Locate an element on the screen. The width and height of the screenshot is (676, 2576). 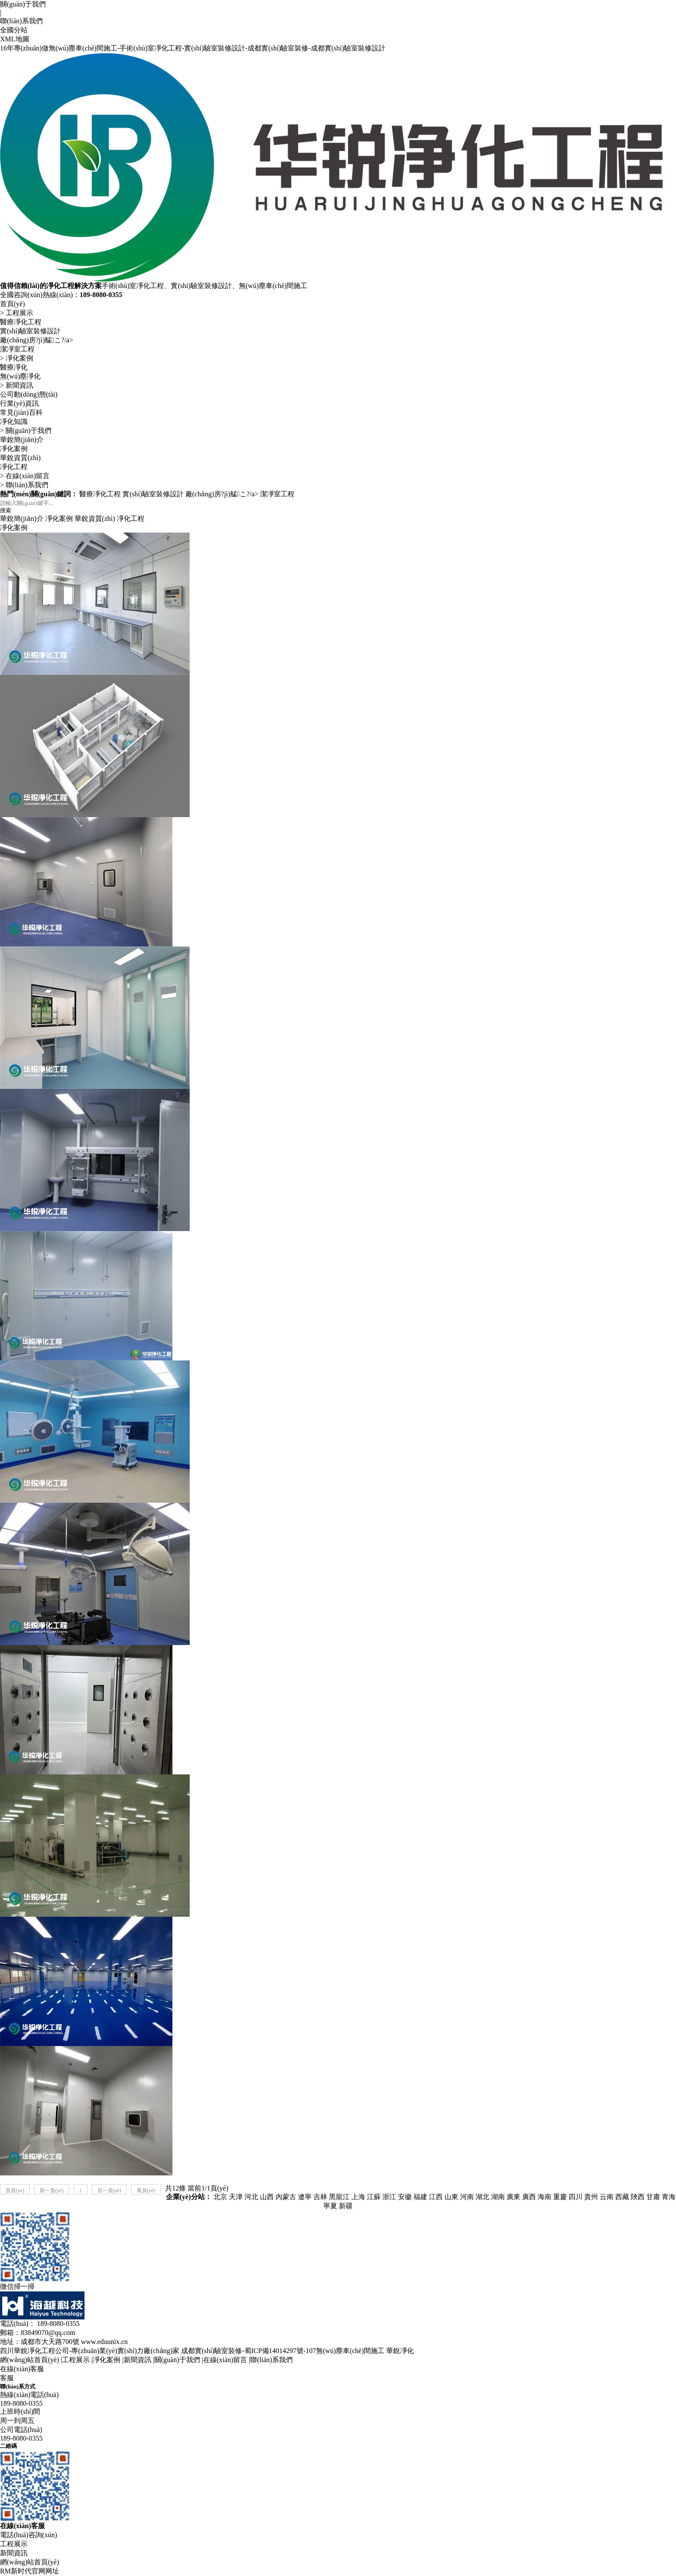
凈化知識 is located at coordinates (14, 421).